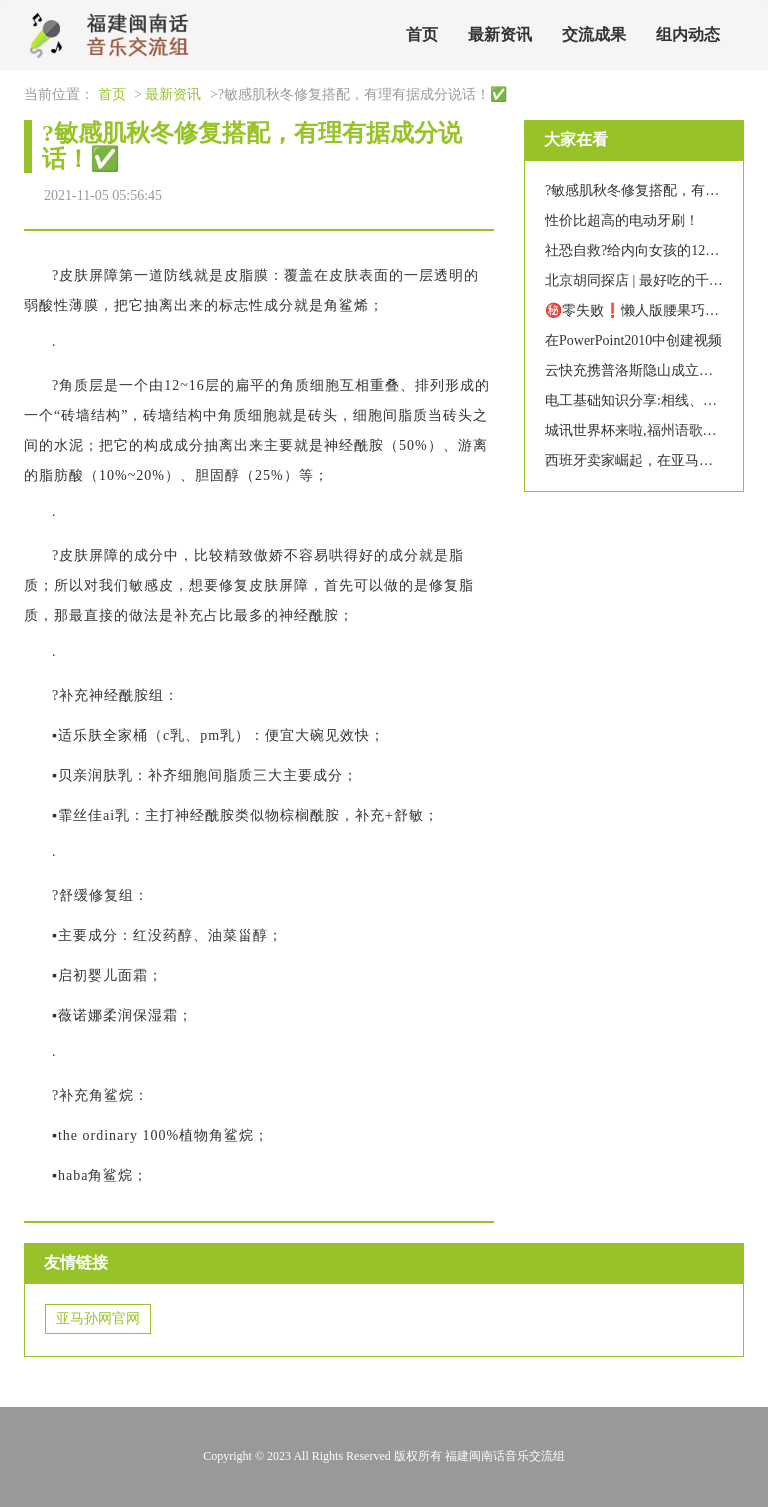 The height and width of the screenshot is (1507, 768). Describe the element at coordinates (646, 250) in the screenshot. I see `社恐自救?给内向女孩的12条建议` at that location.